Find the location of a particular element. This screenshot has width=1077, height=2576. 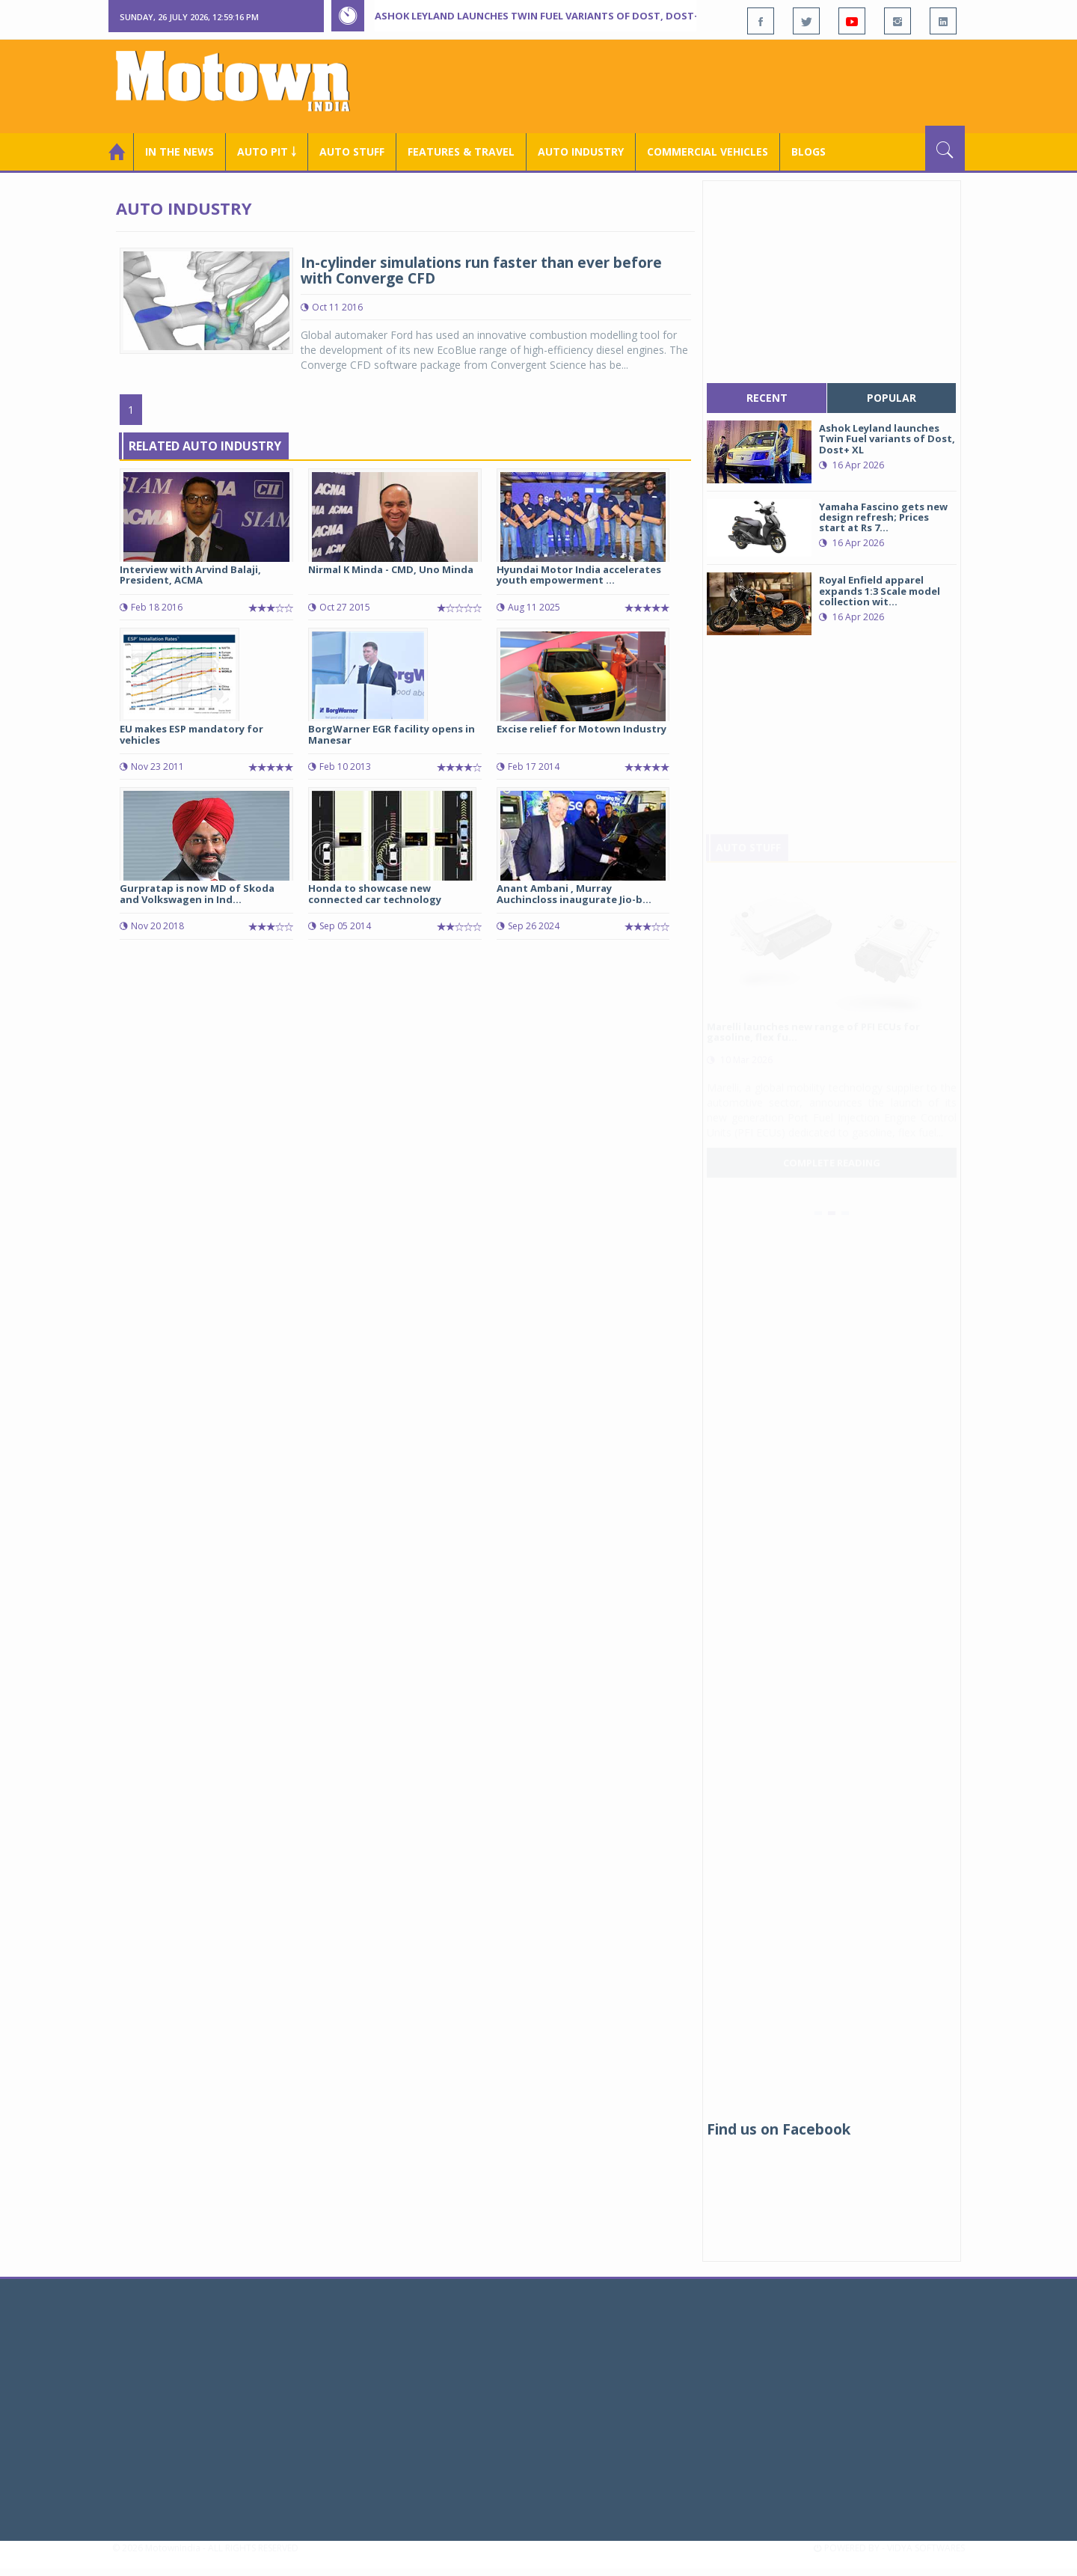

In the News is located at coordinates (179, 151).